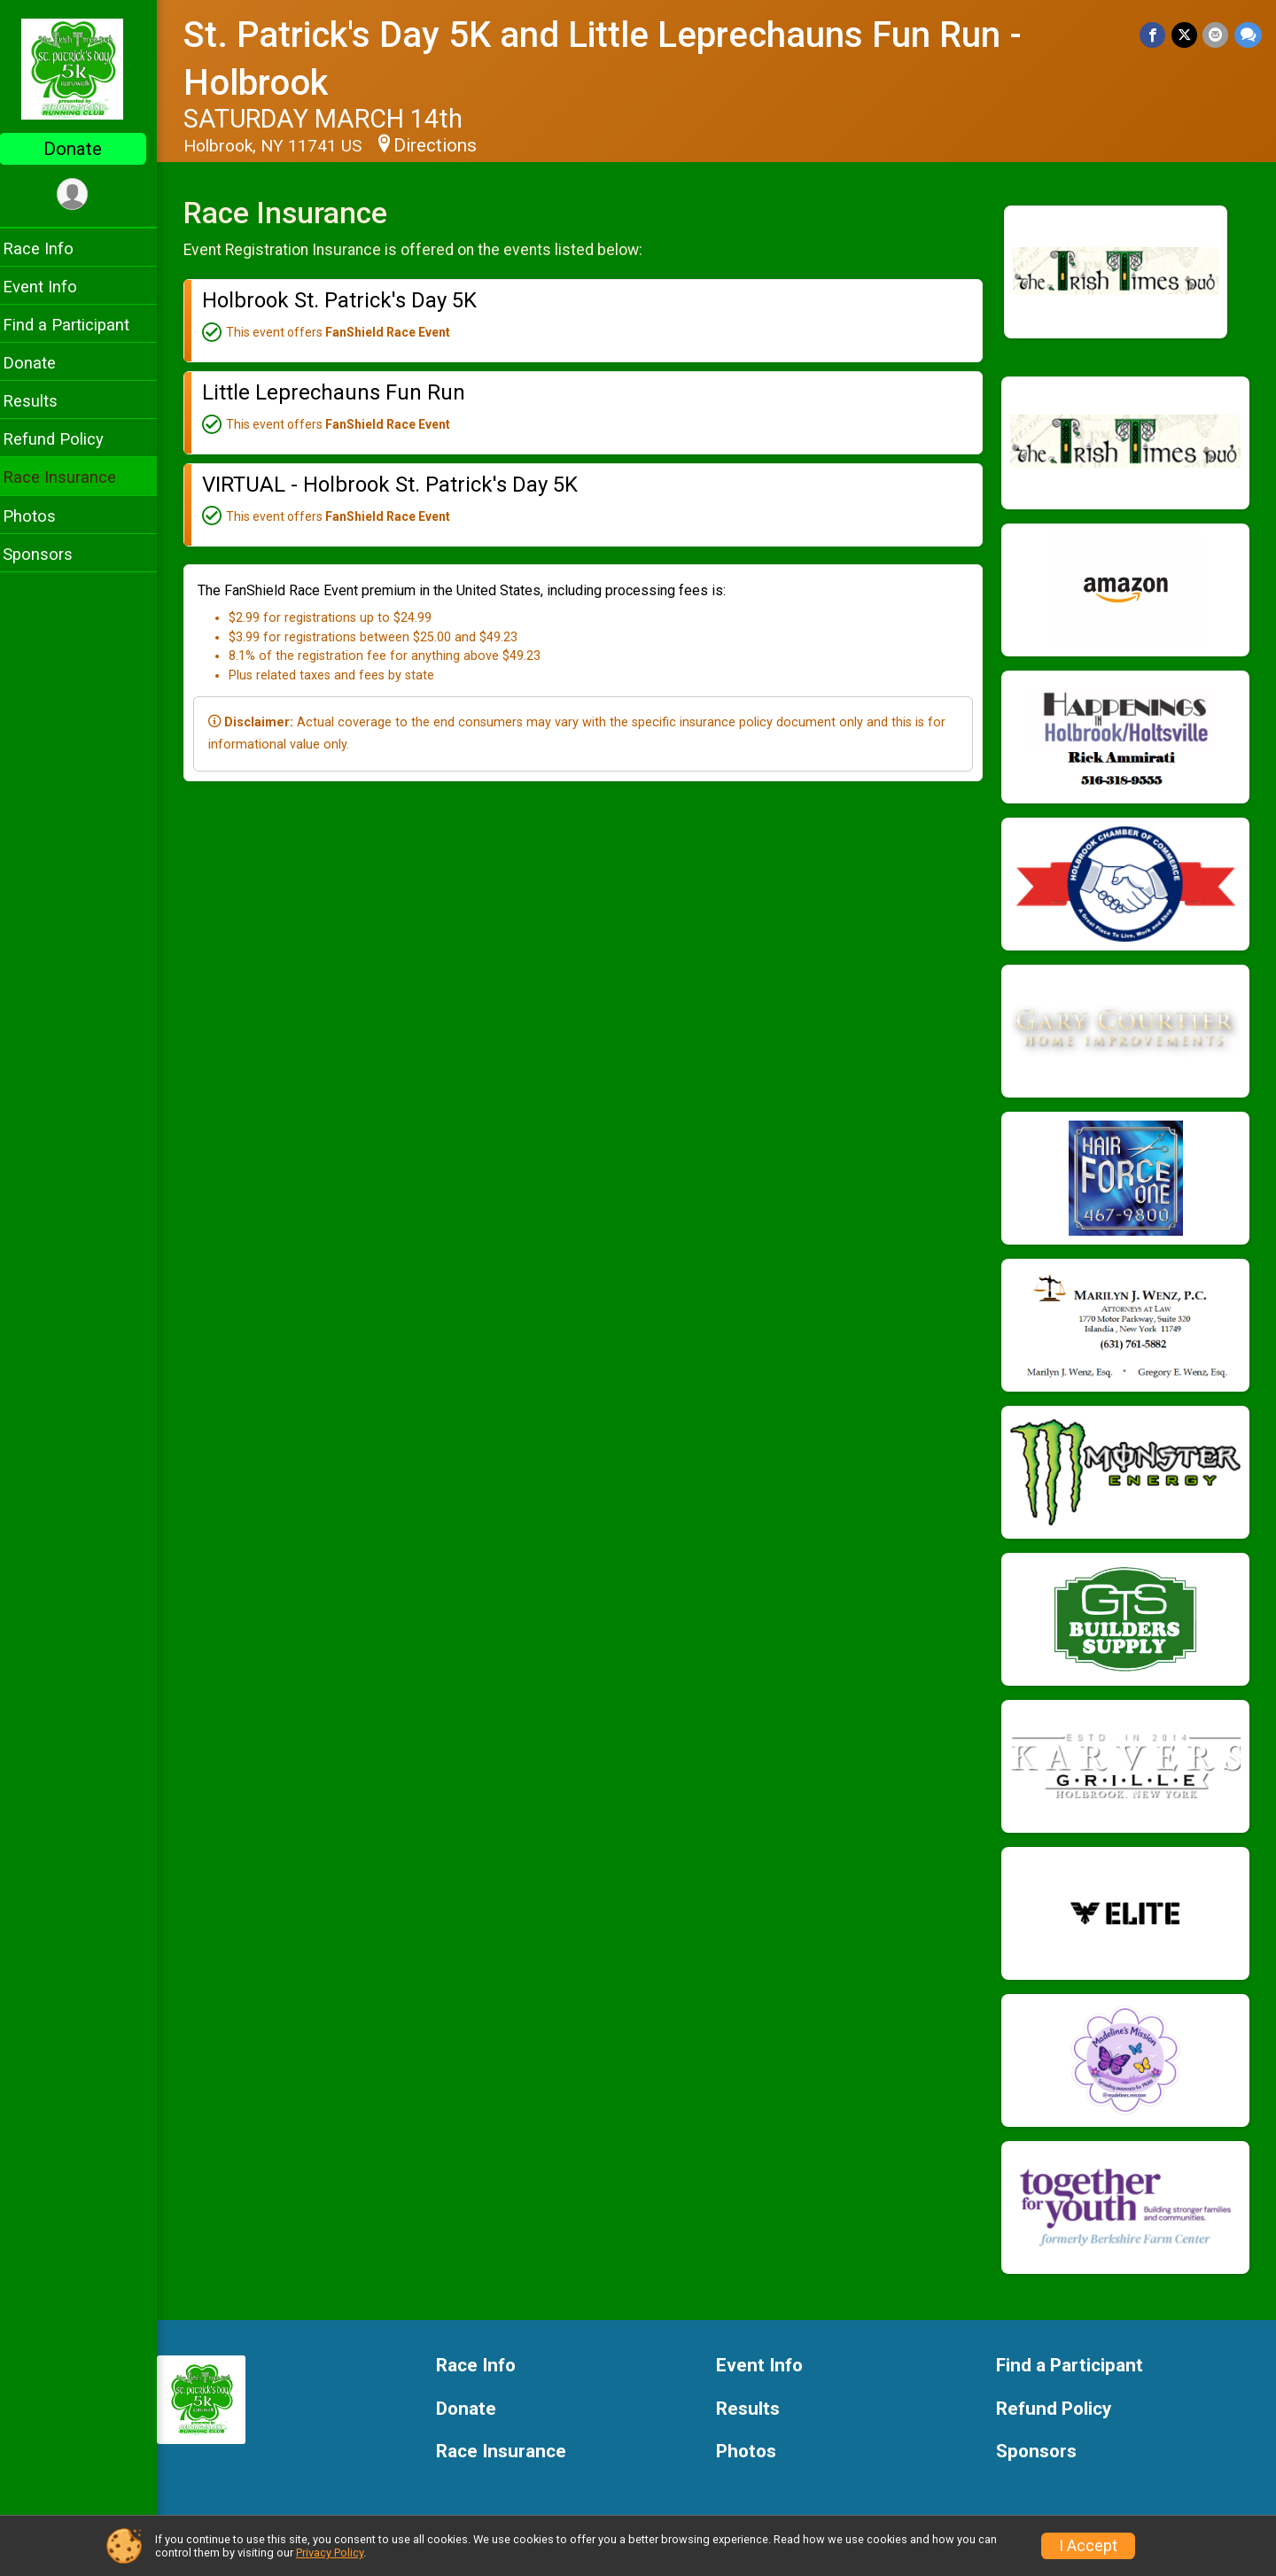 The width and height of the screenshot is (1276, 2576). What do you see at coordinates (1154, 35) in the screenshot?
I see `[Share on Facebook]` at bounding box center [1154, 35].